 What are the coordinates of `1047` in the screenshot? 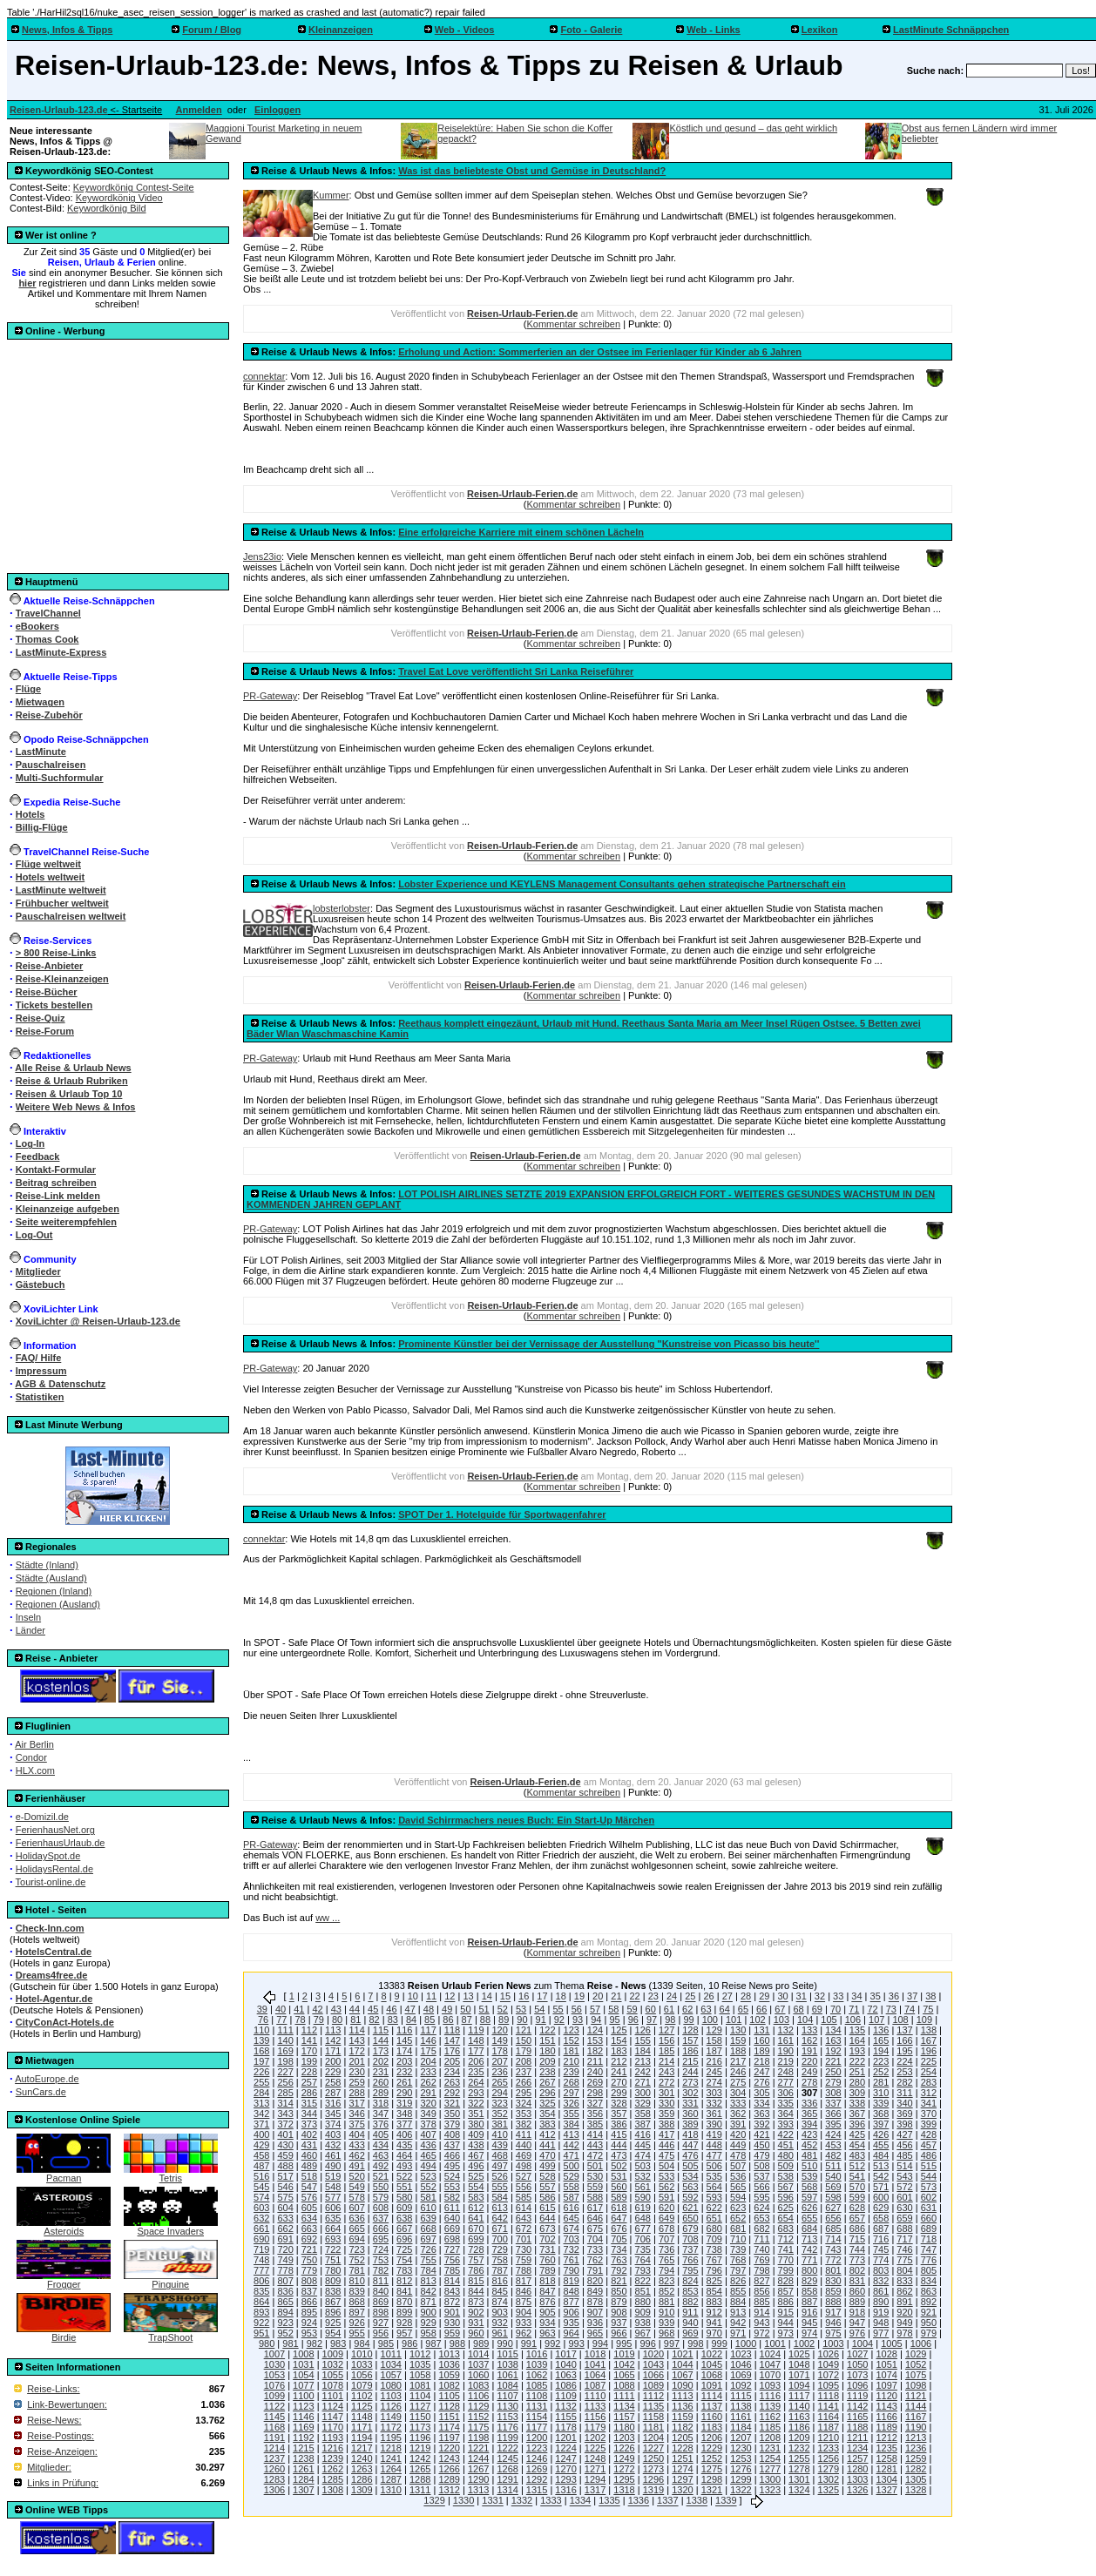 It's located at (770, 2364).